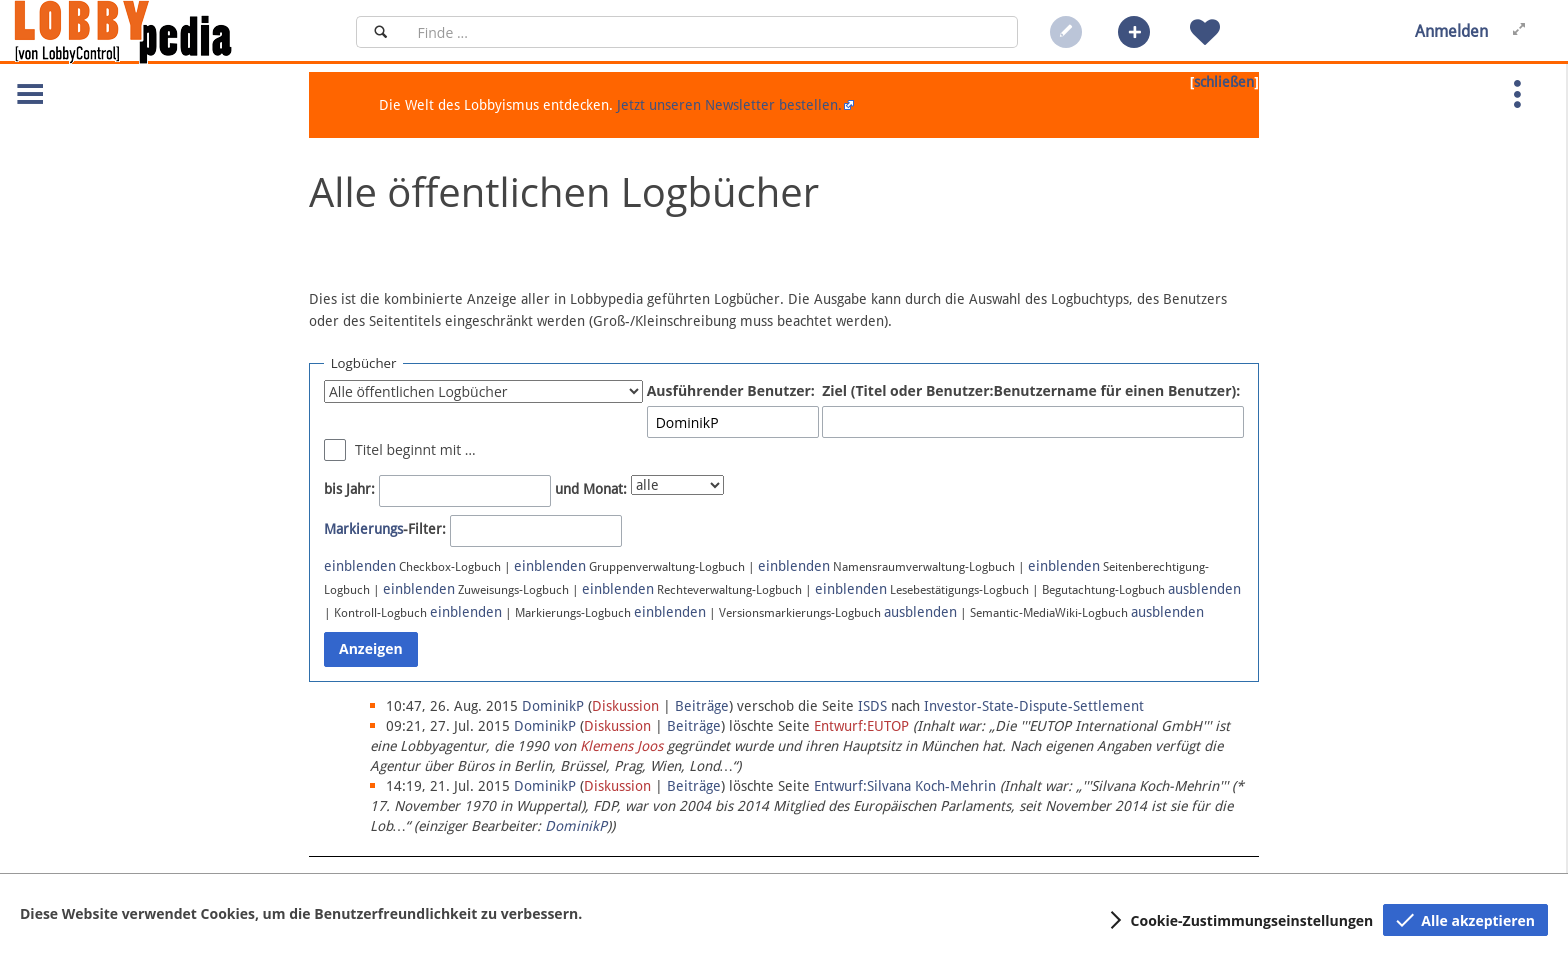 The image size is (1568, 963). What do you see at coordinates (363, 529) in the screenshot?
I see `Markierungs` at bounding box center [363, 529].